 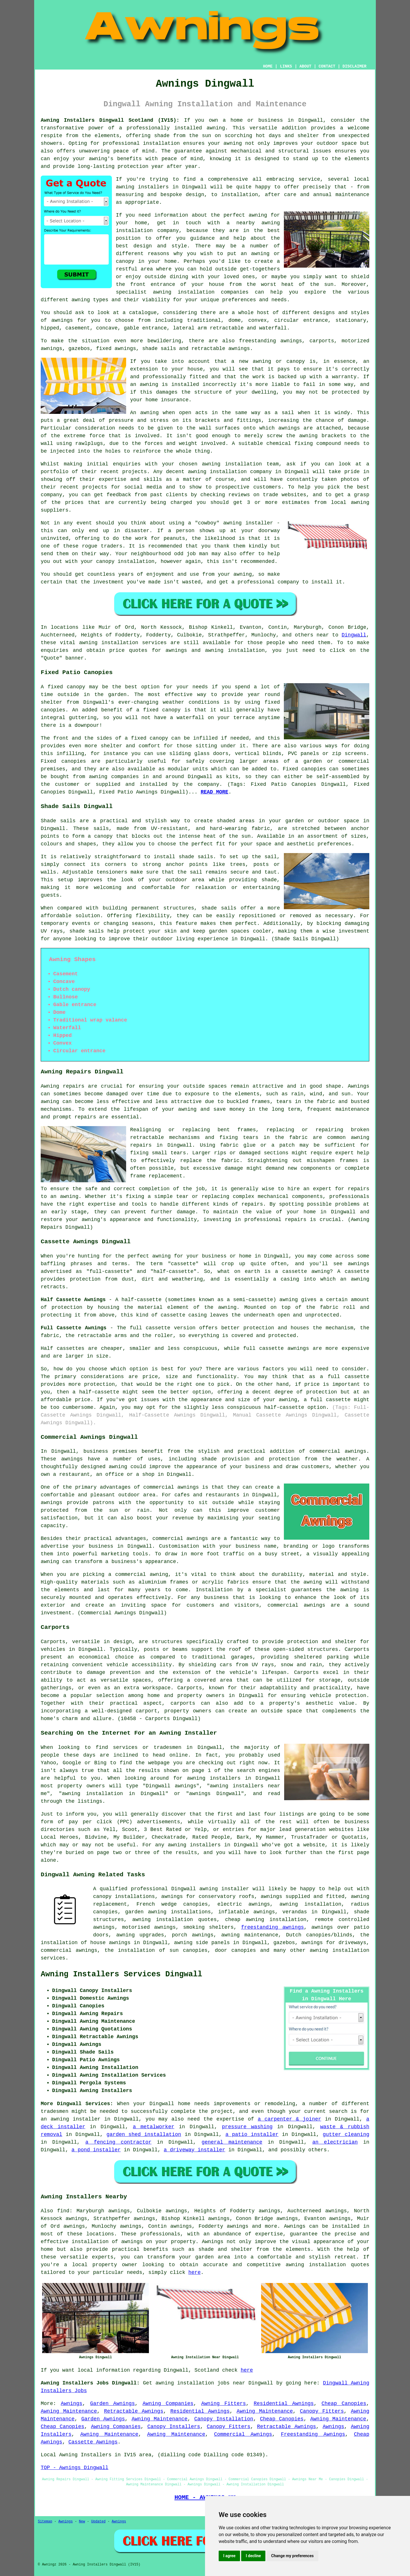 What do you see at coordinates (94, 1219) in the screenshot?
I see `awning's` at bounding box center [94, 1219].